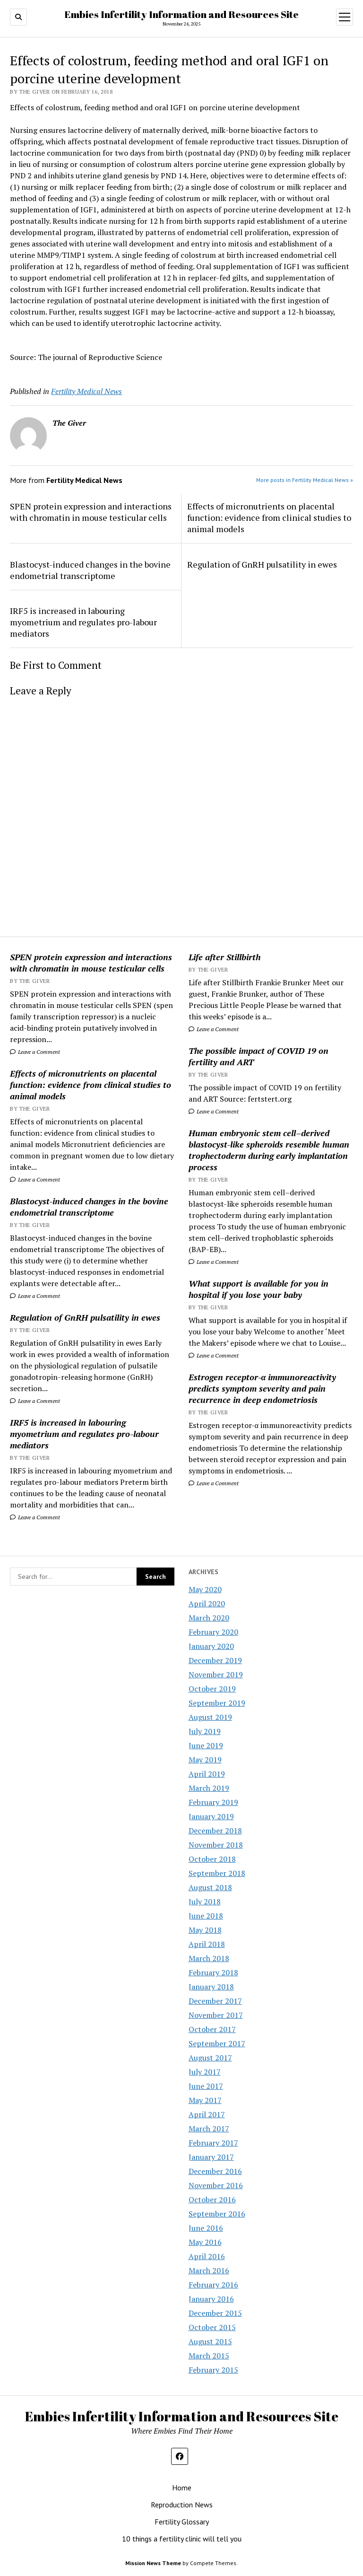 The width and height of the screenshot is (363, 2576). I want to click on March 2020, so click(209, 1617).